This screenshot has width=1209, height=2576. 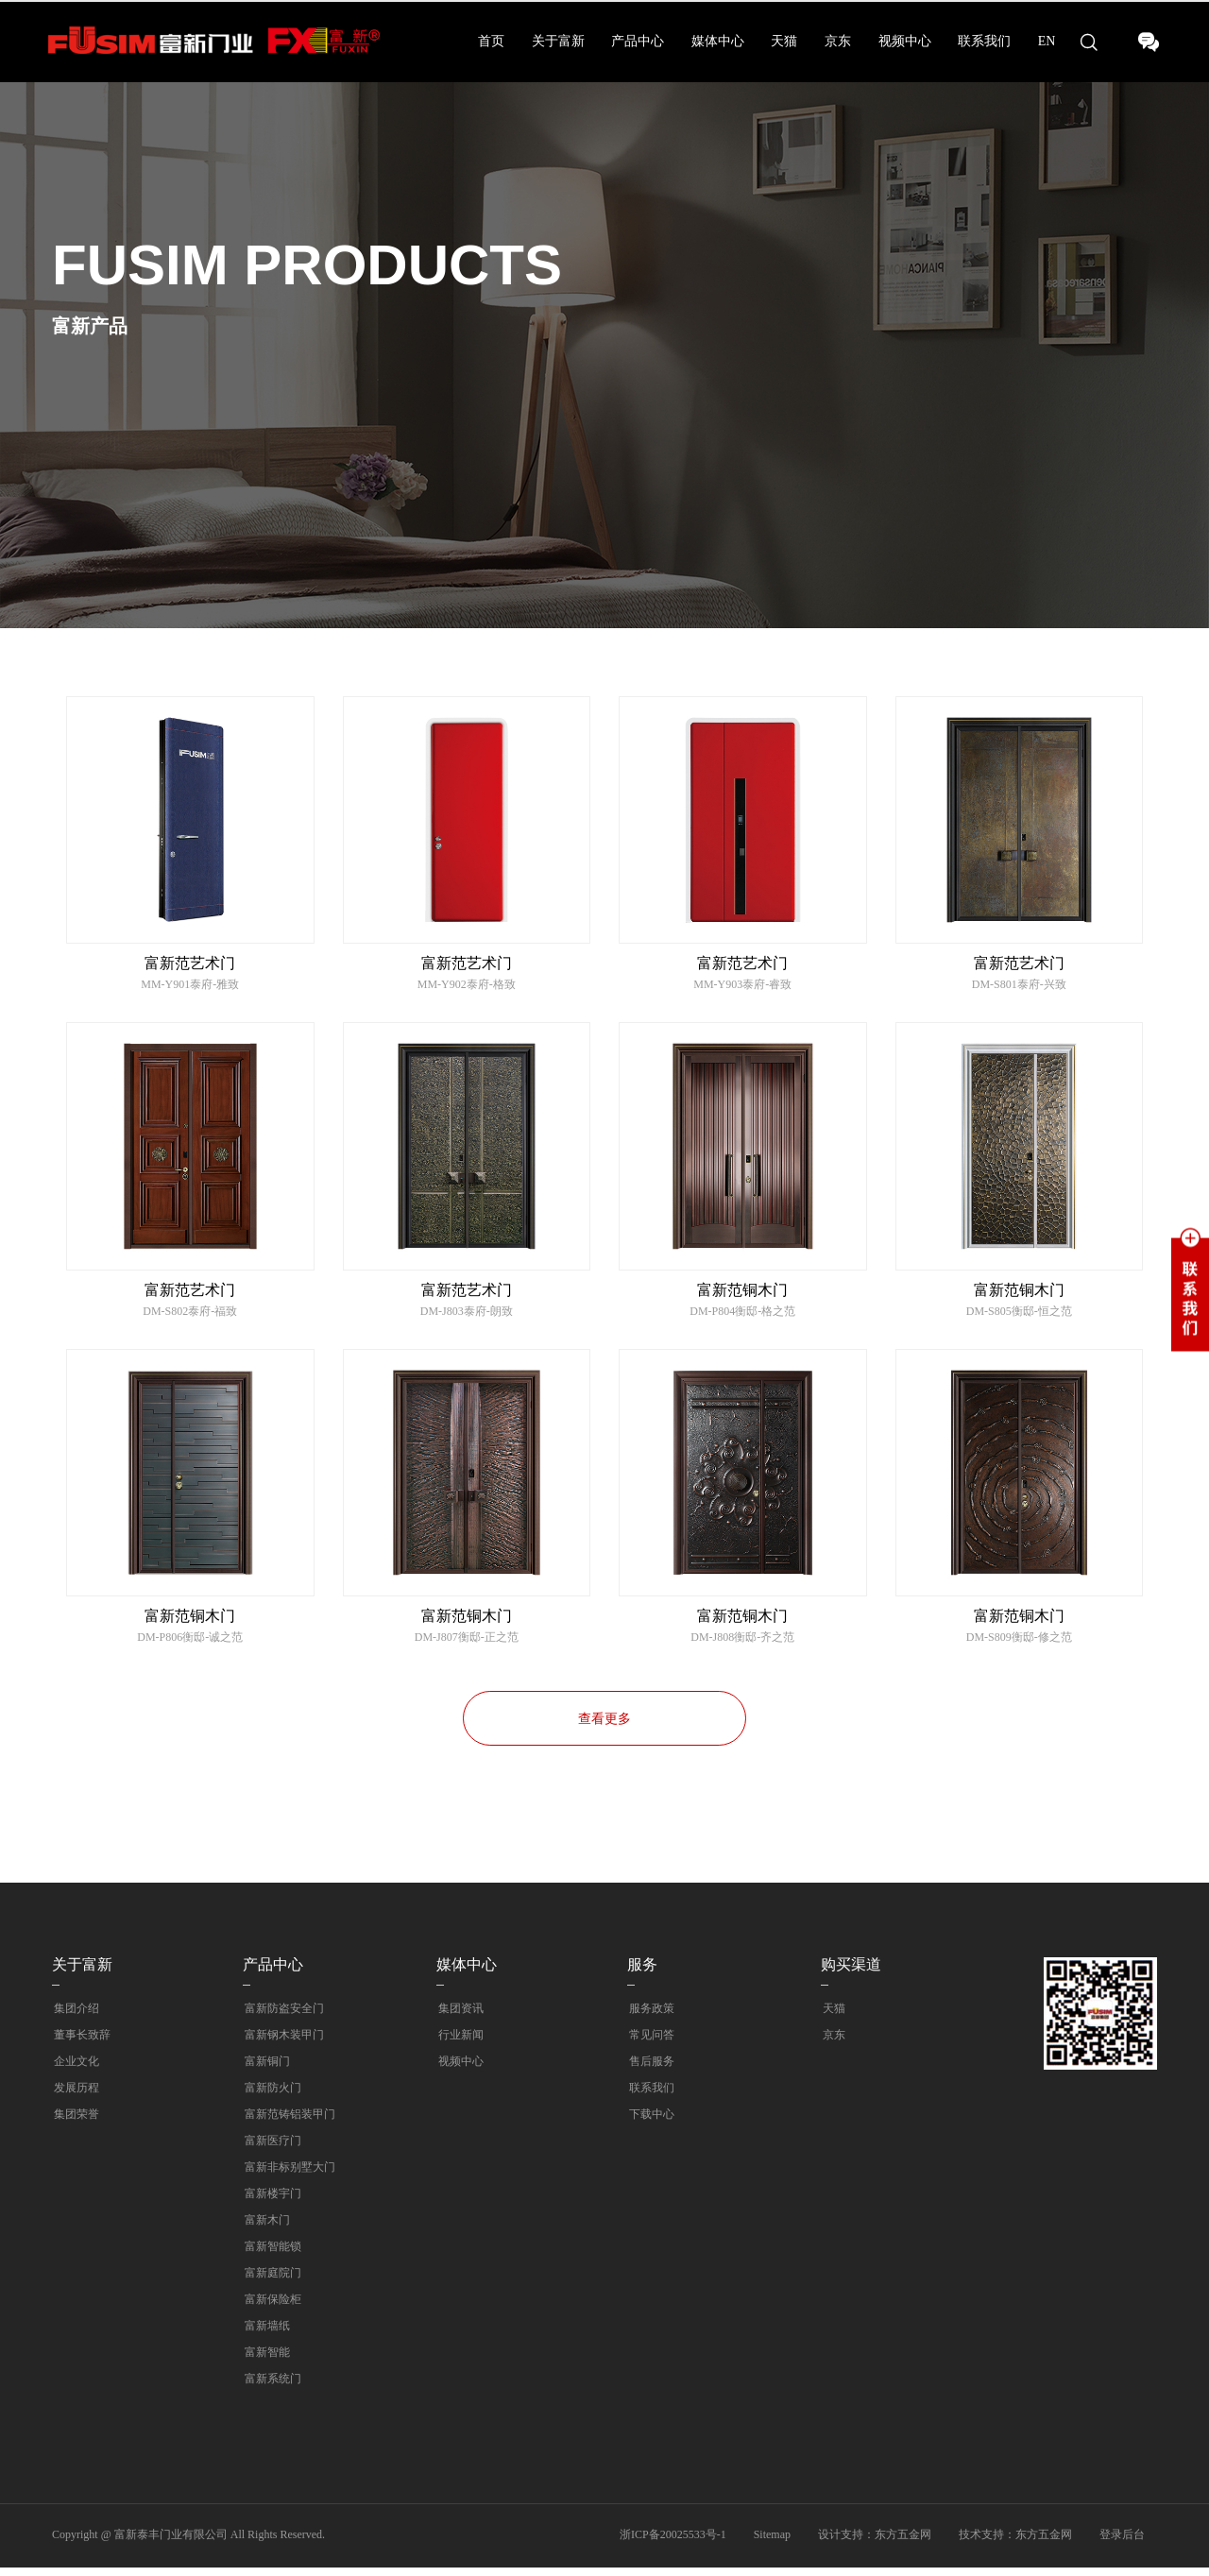 I want to click on 富新防盗安全门, so click(x=282, y=2016).